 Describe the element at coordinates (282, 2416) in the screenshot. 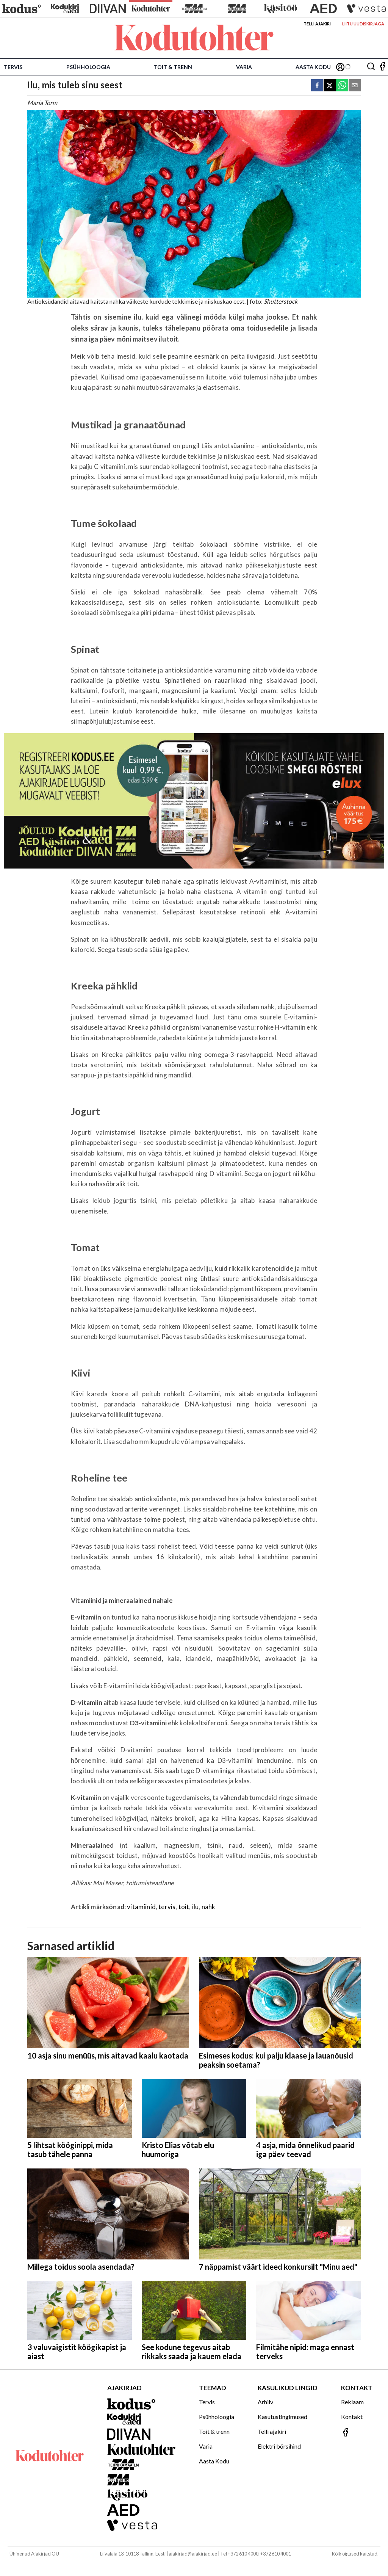

I see `Kasutustingimused` at that location.